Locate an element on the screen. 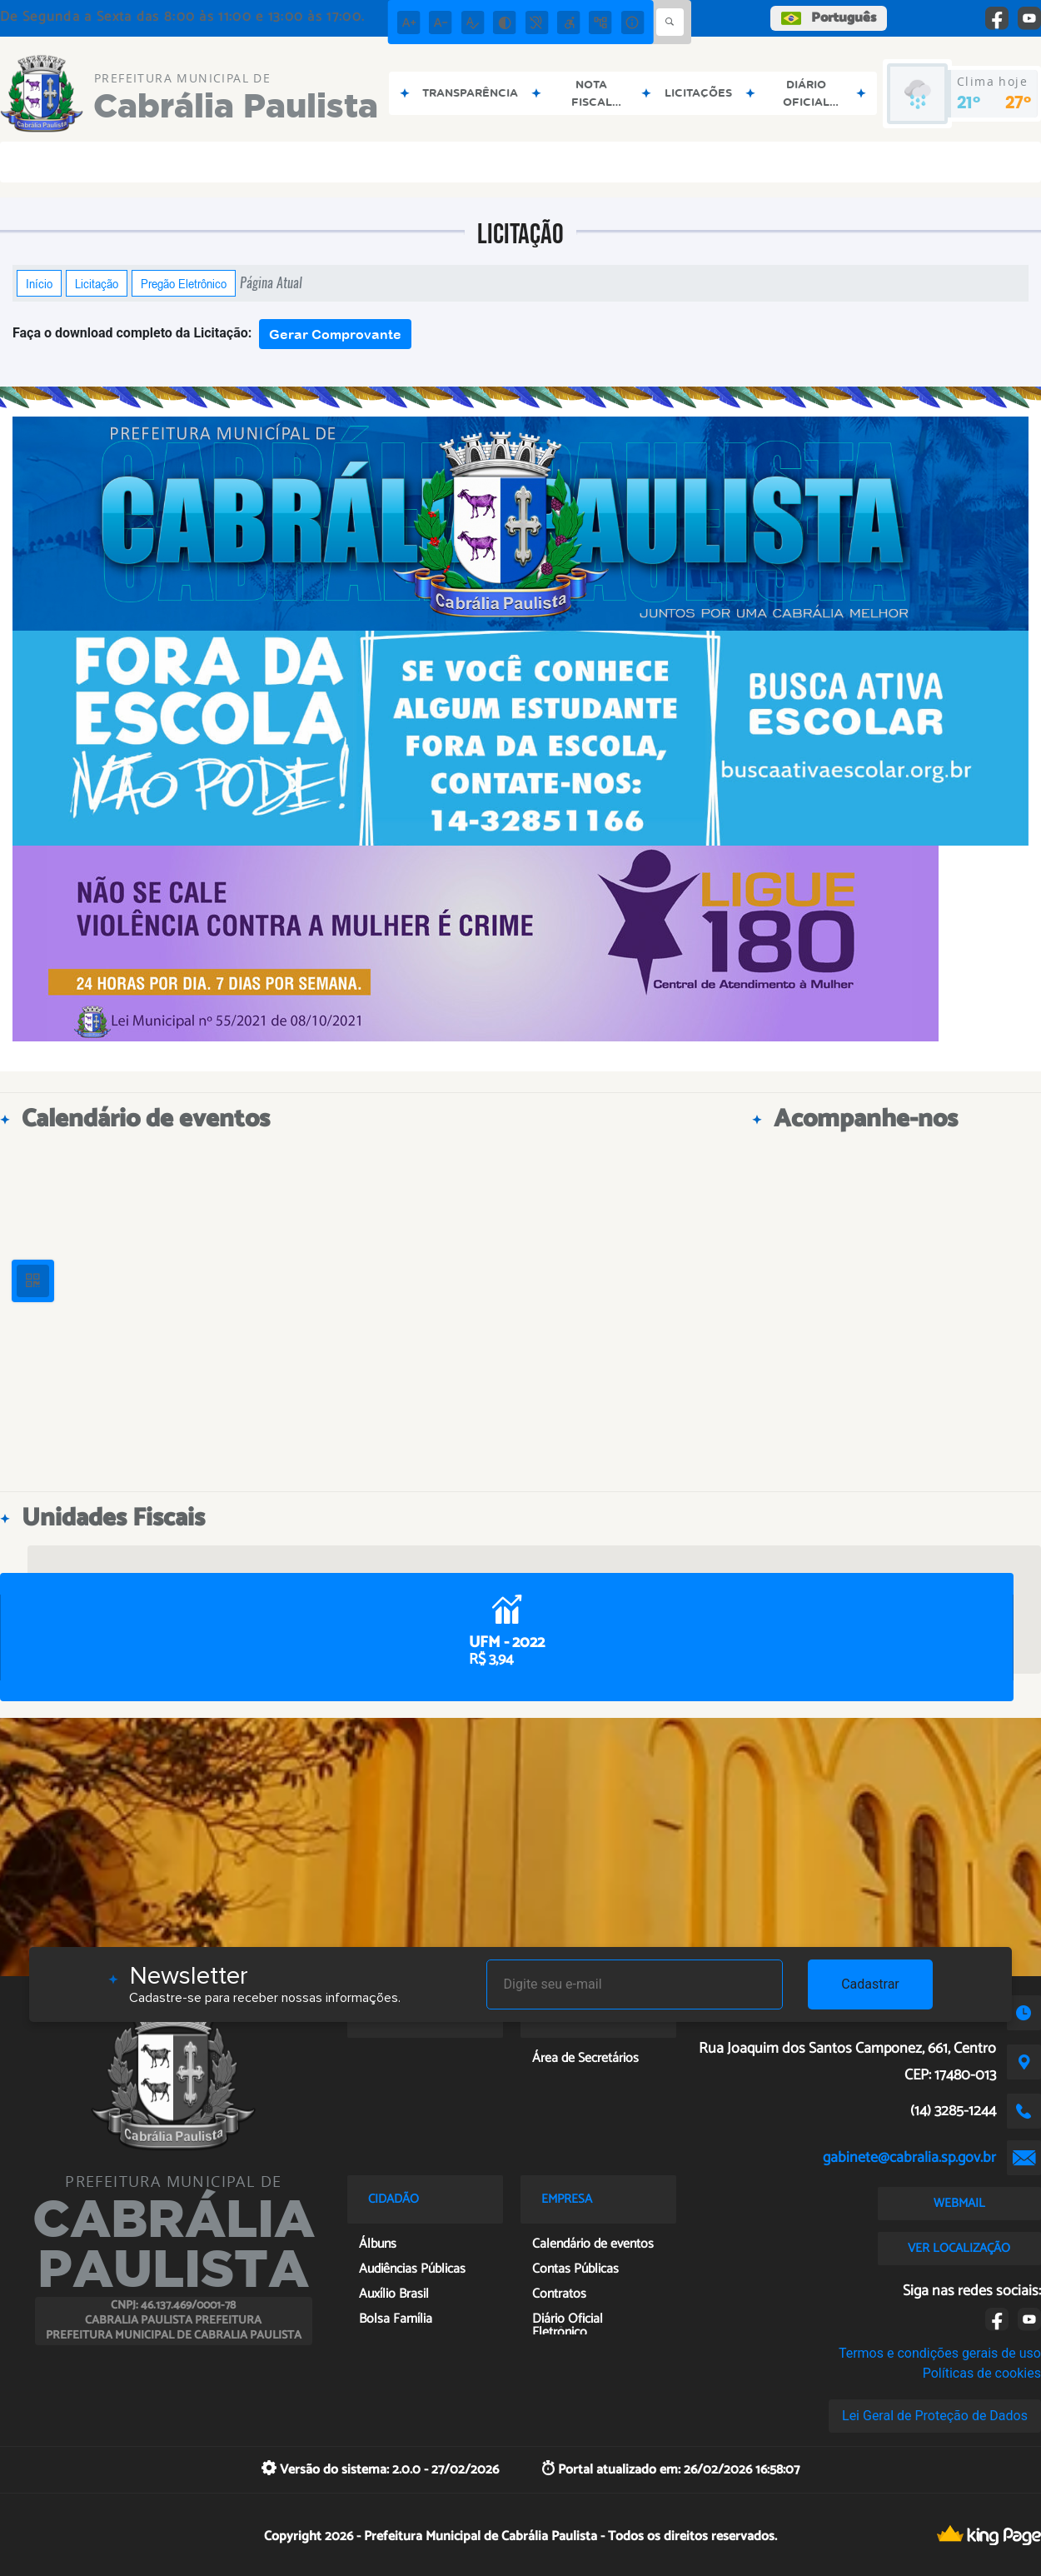 Image resolution: width=1041 pixels, height=2576 pixels. gabinete@cabralia.sp.gov.br is located at coordinates (909, 2157).